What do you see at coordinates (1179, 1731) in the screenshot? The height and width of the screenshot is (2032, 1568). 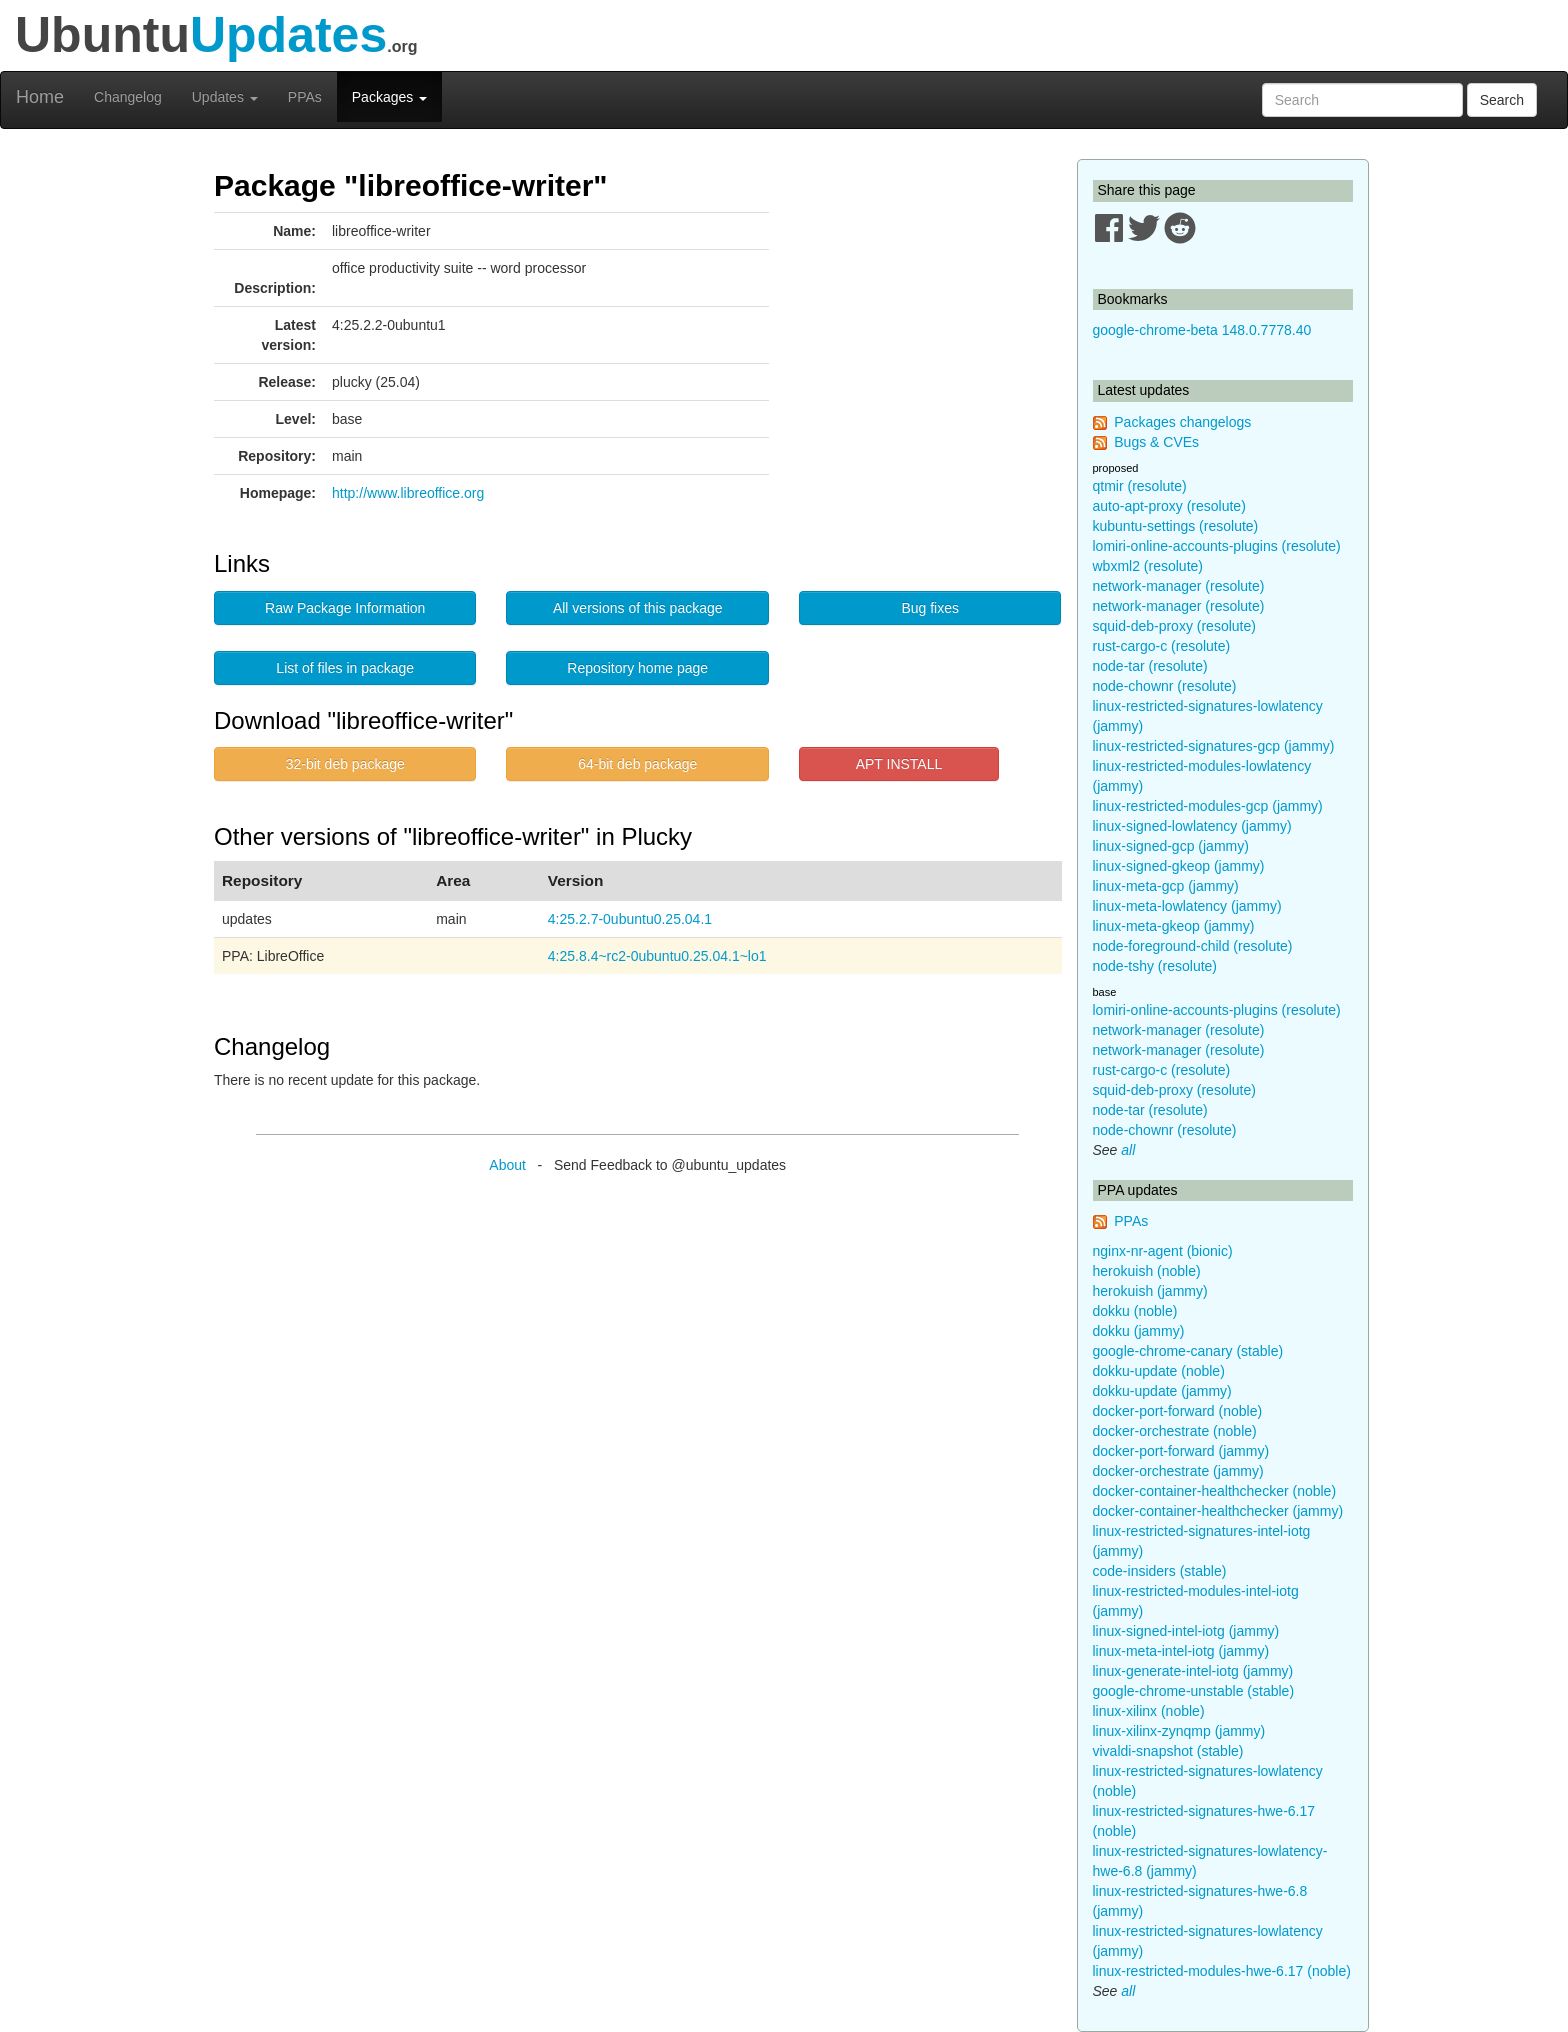 I see `linux-xilinx-zynqmp (jammy)` at bounding box center [1179, 1731].